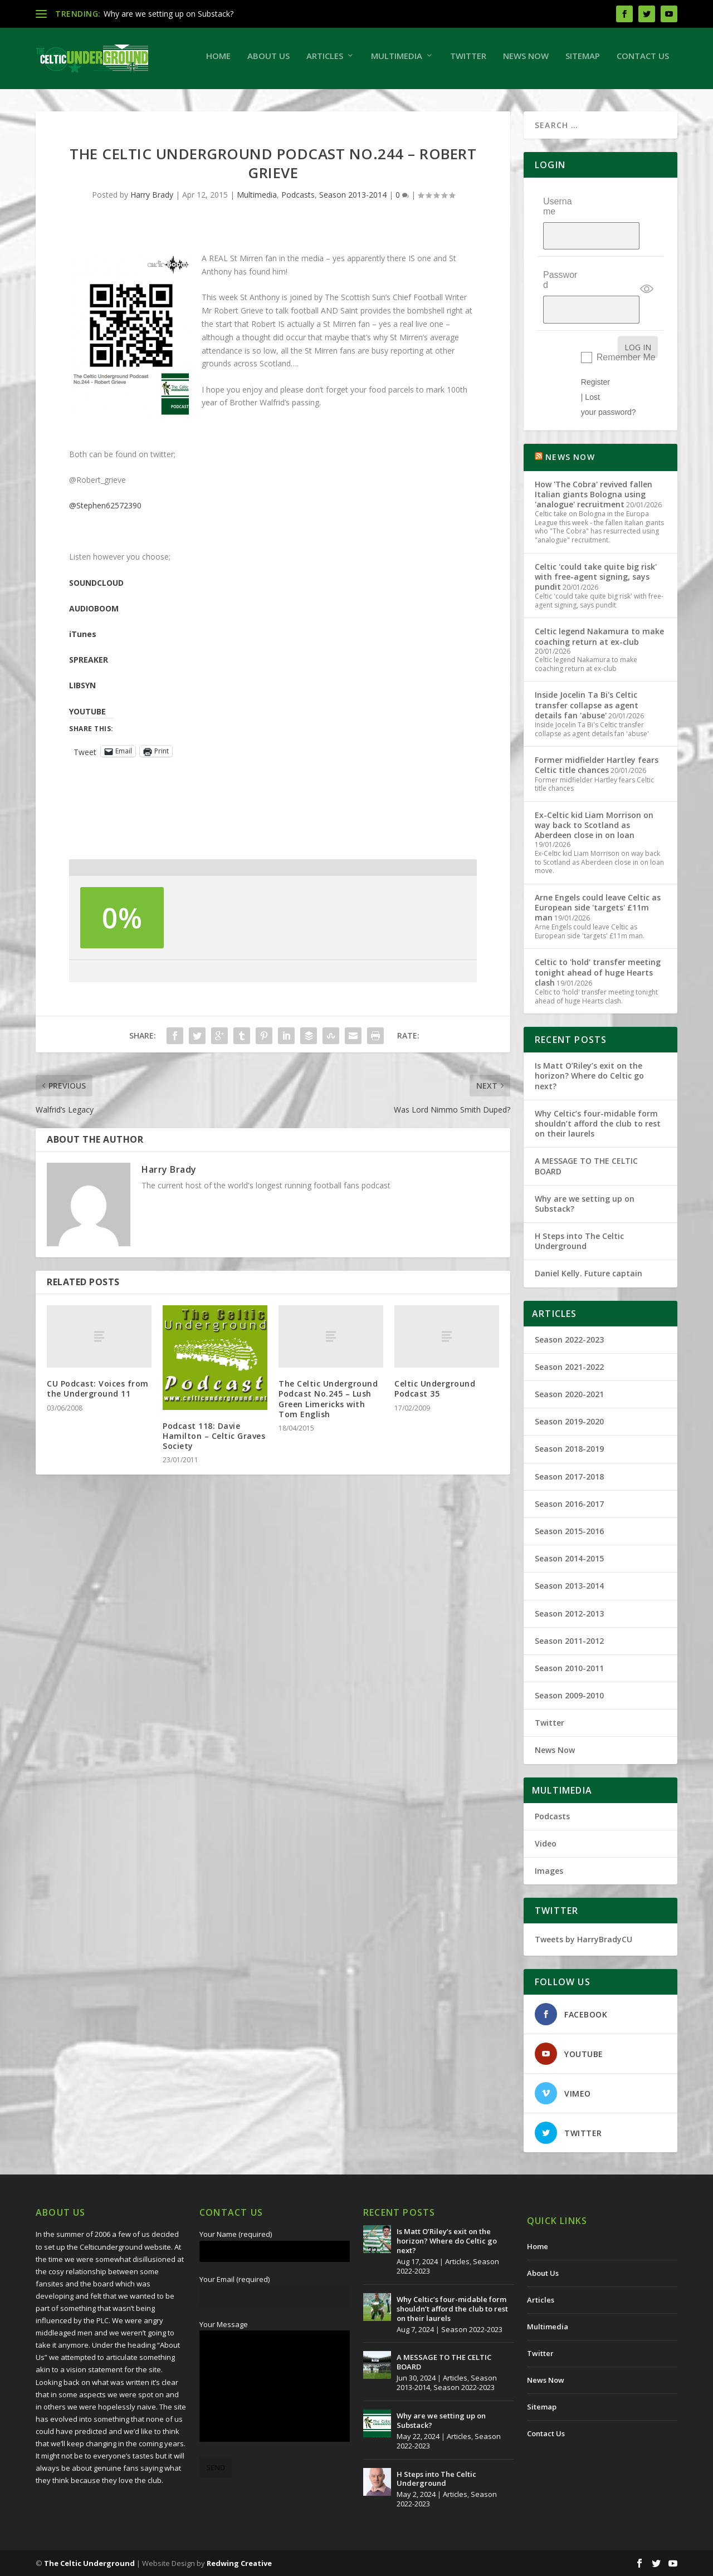  I want to click on Season 2018-2019, so click(569, 1448).